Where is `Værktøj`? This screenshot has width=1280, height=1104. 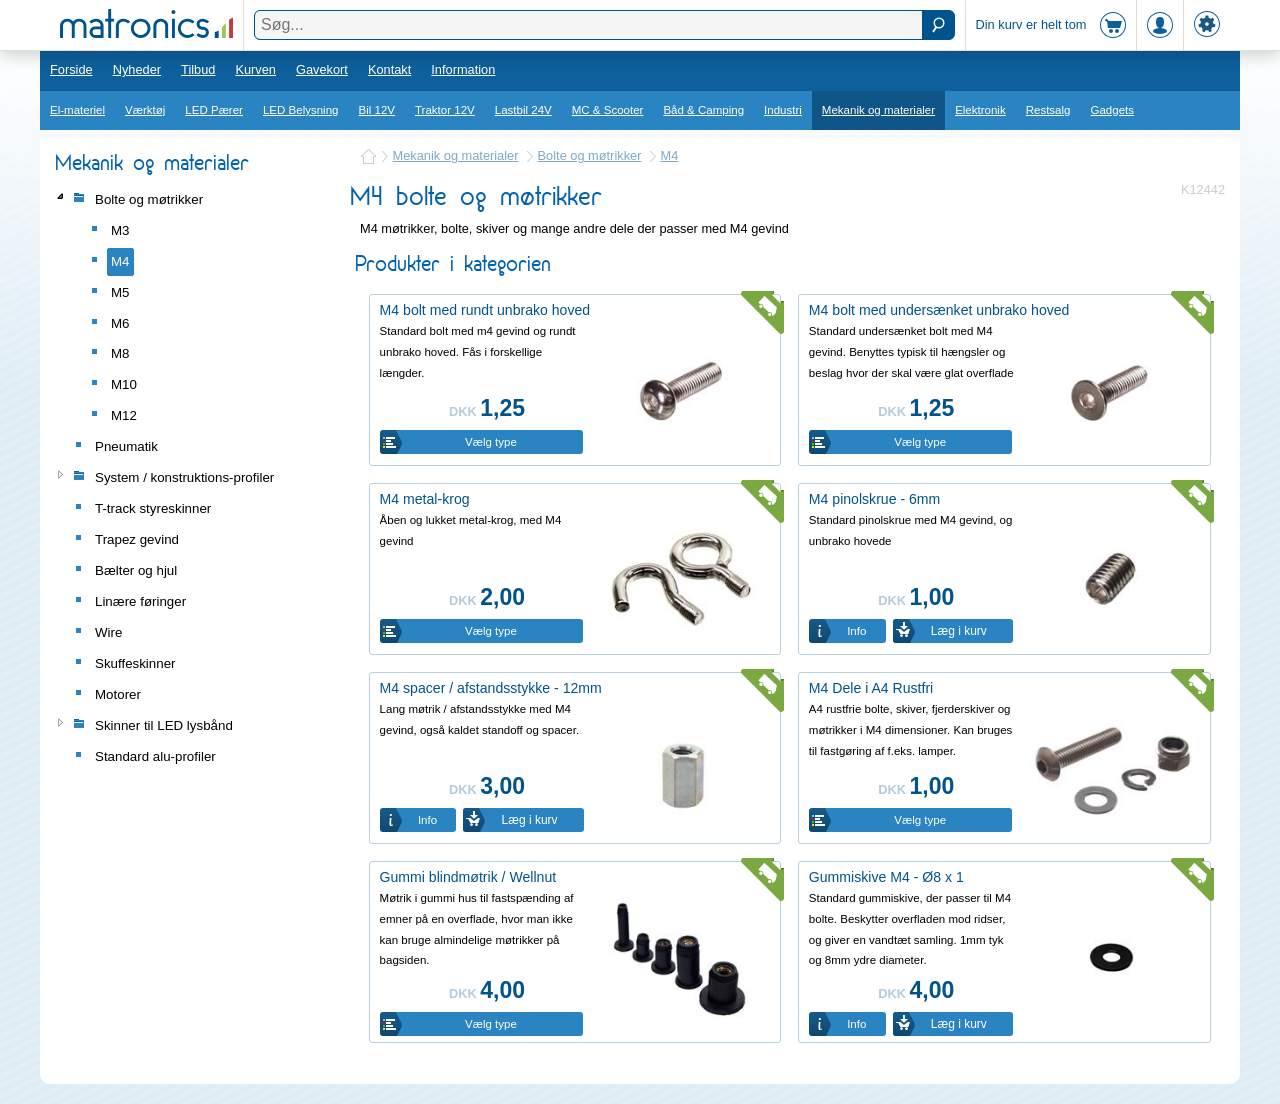
Værktøj is located at coordinates (145, 110).